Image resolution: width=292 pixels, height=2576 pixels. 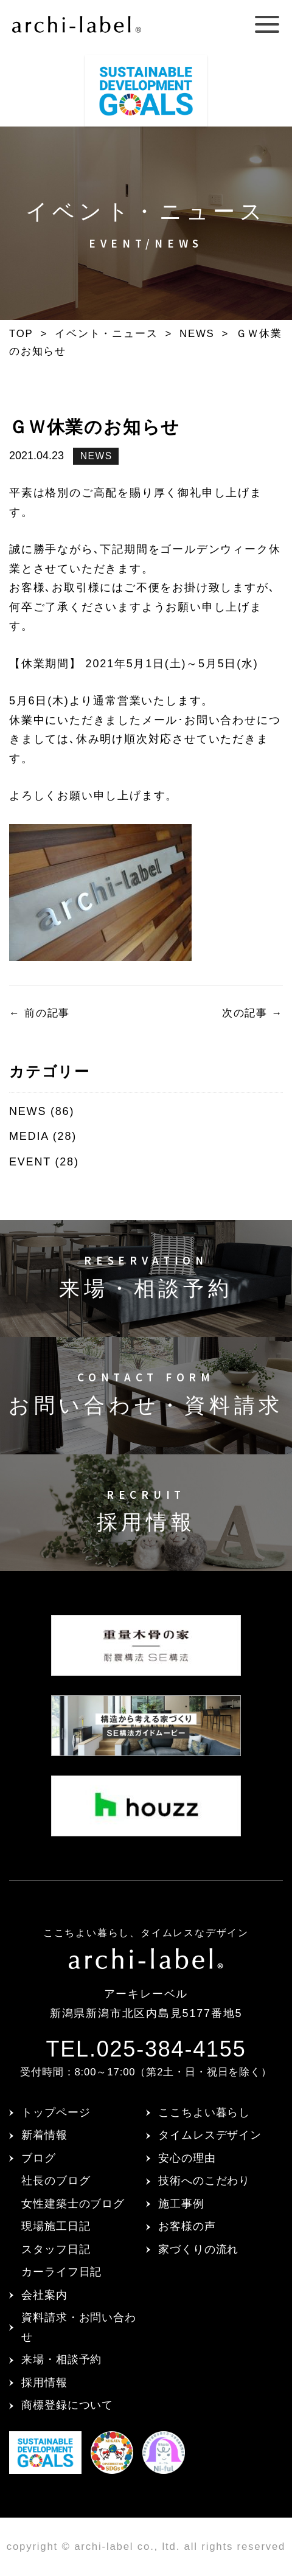 What do you see at coordinates (61, 2359) in the screenshot?
I see `来場・相談予約` at bounding box center [61, 2359].